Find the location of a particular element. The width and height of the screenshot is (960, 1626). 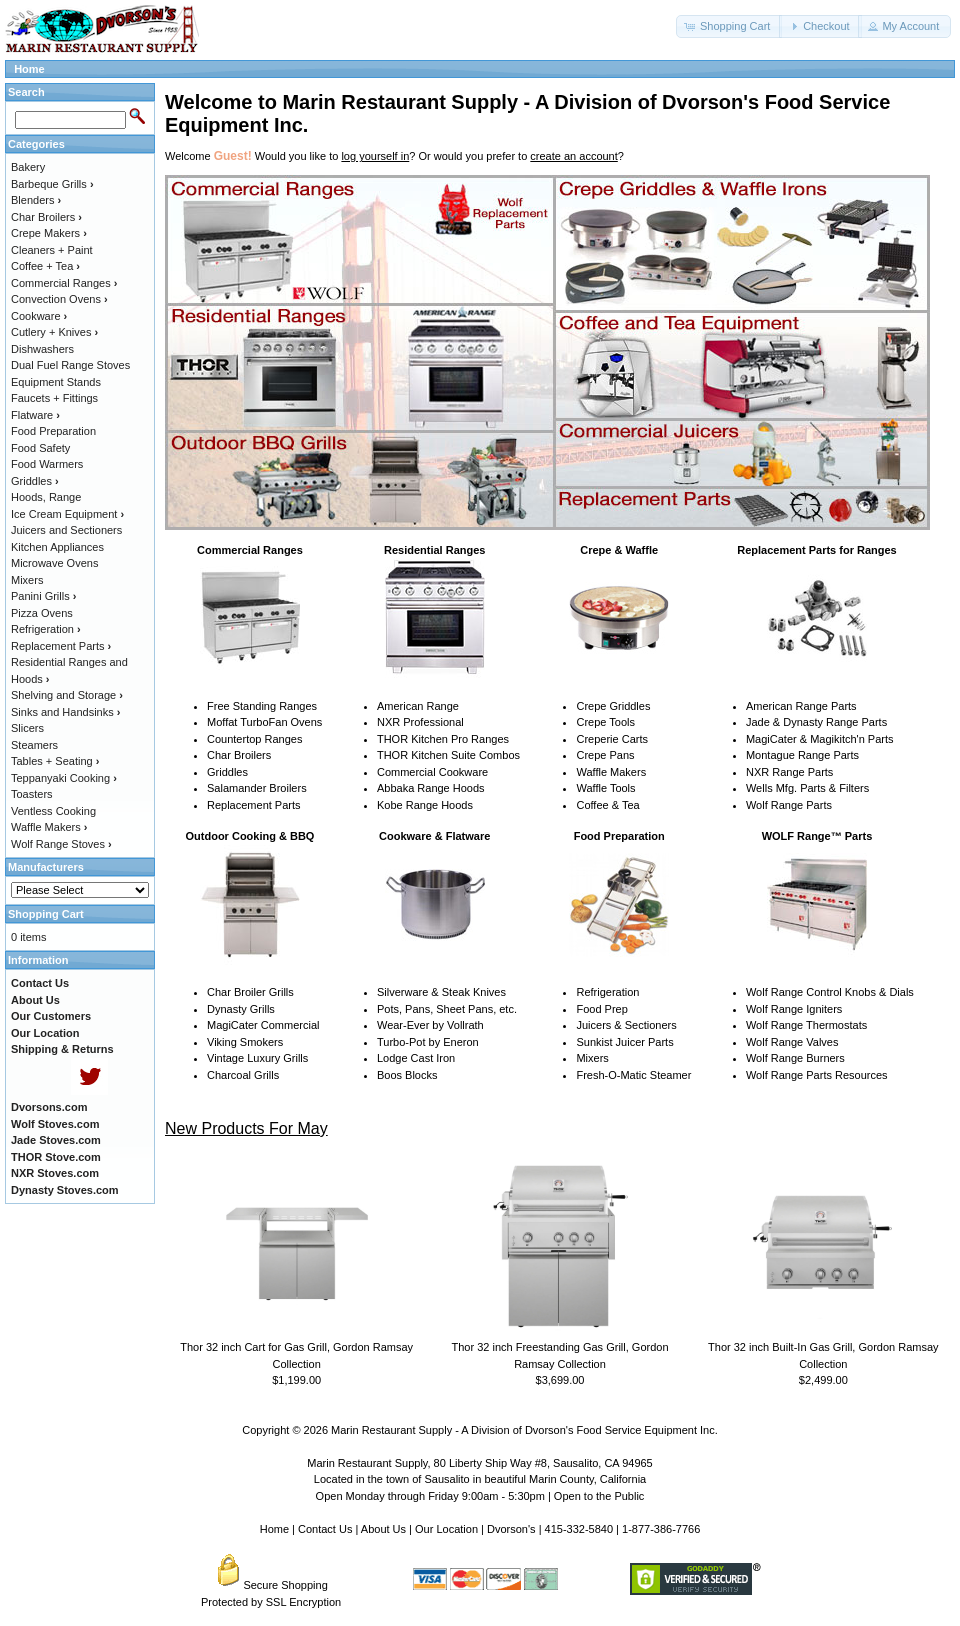

Coffee & Tea is located at coordinates (607, 805).